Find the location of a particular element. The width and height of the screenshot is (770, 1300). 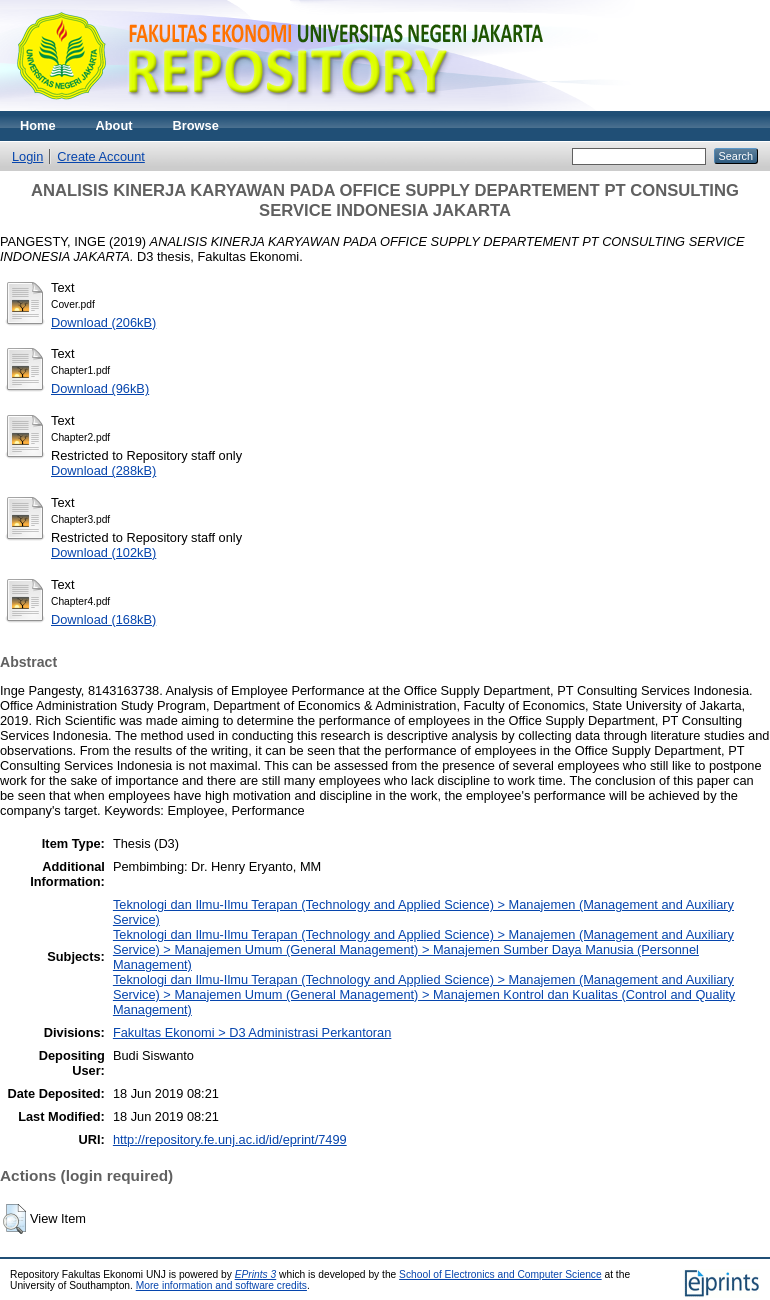

School of Electronics and Computer Science is located at coordinates (500, 1274).